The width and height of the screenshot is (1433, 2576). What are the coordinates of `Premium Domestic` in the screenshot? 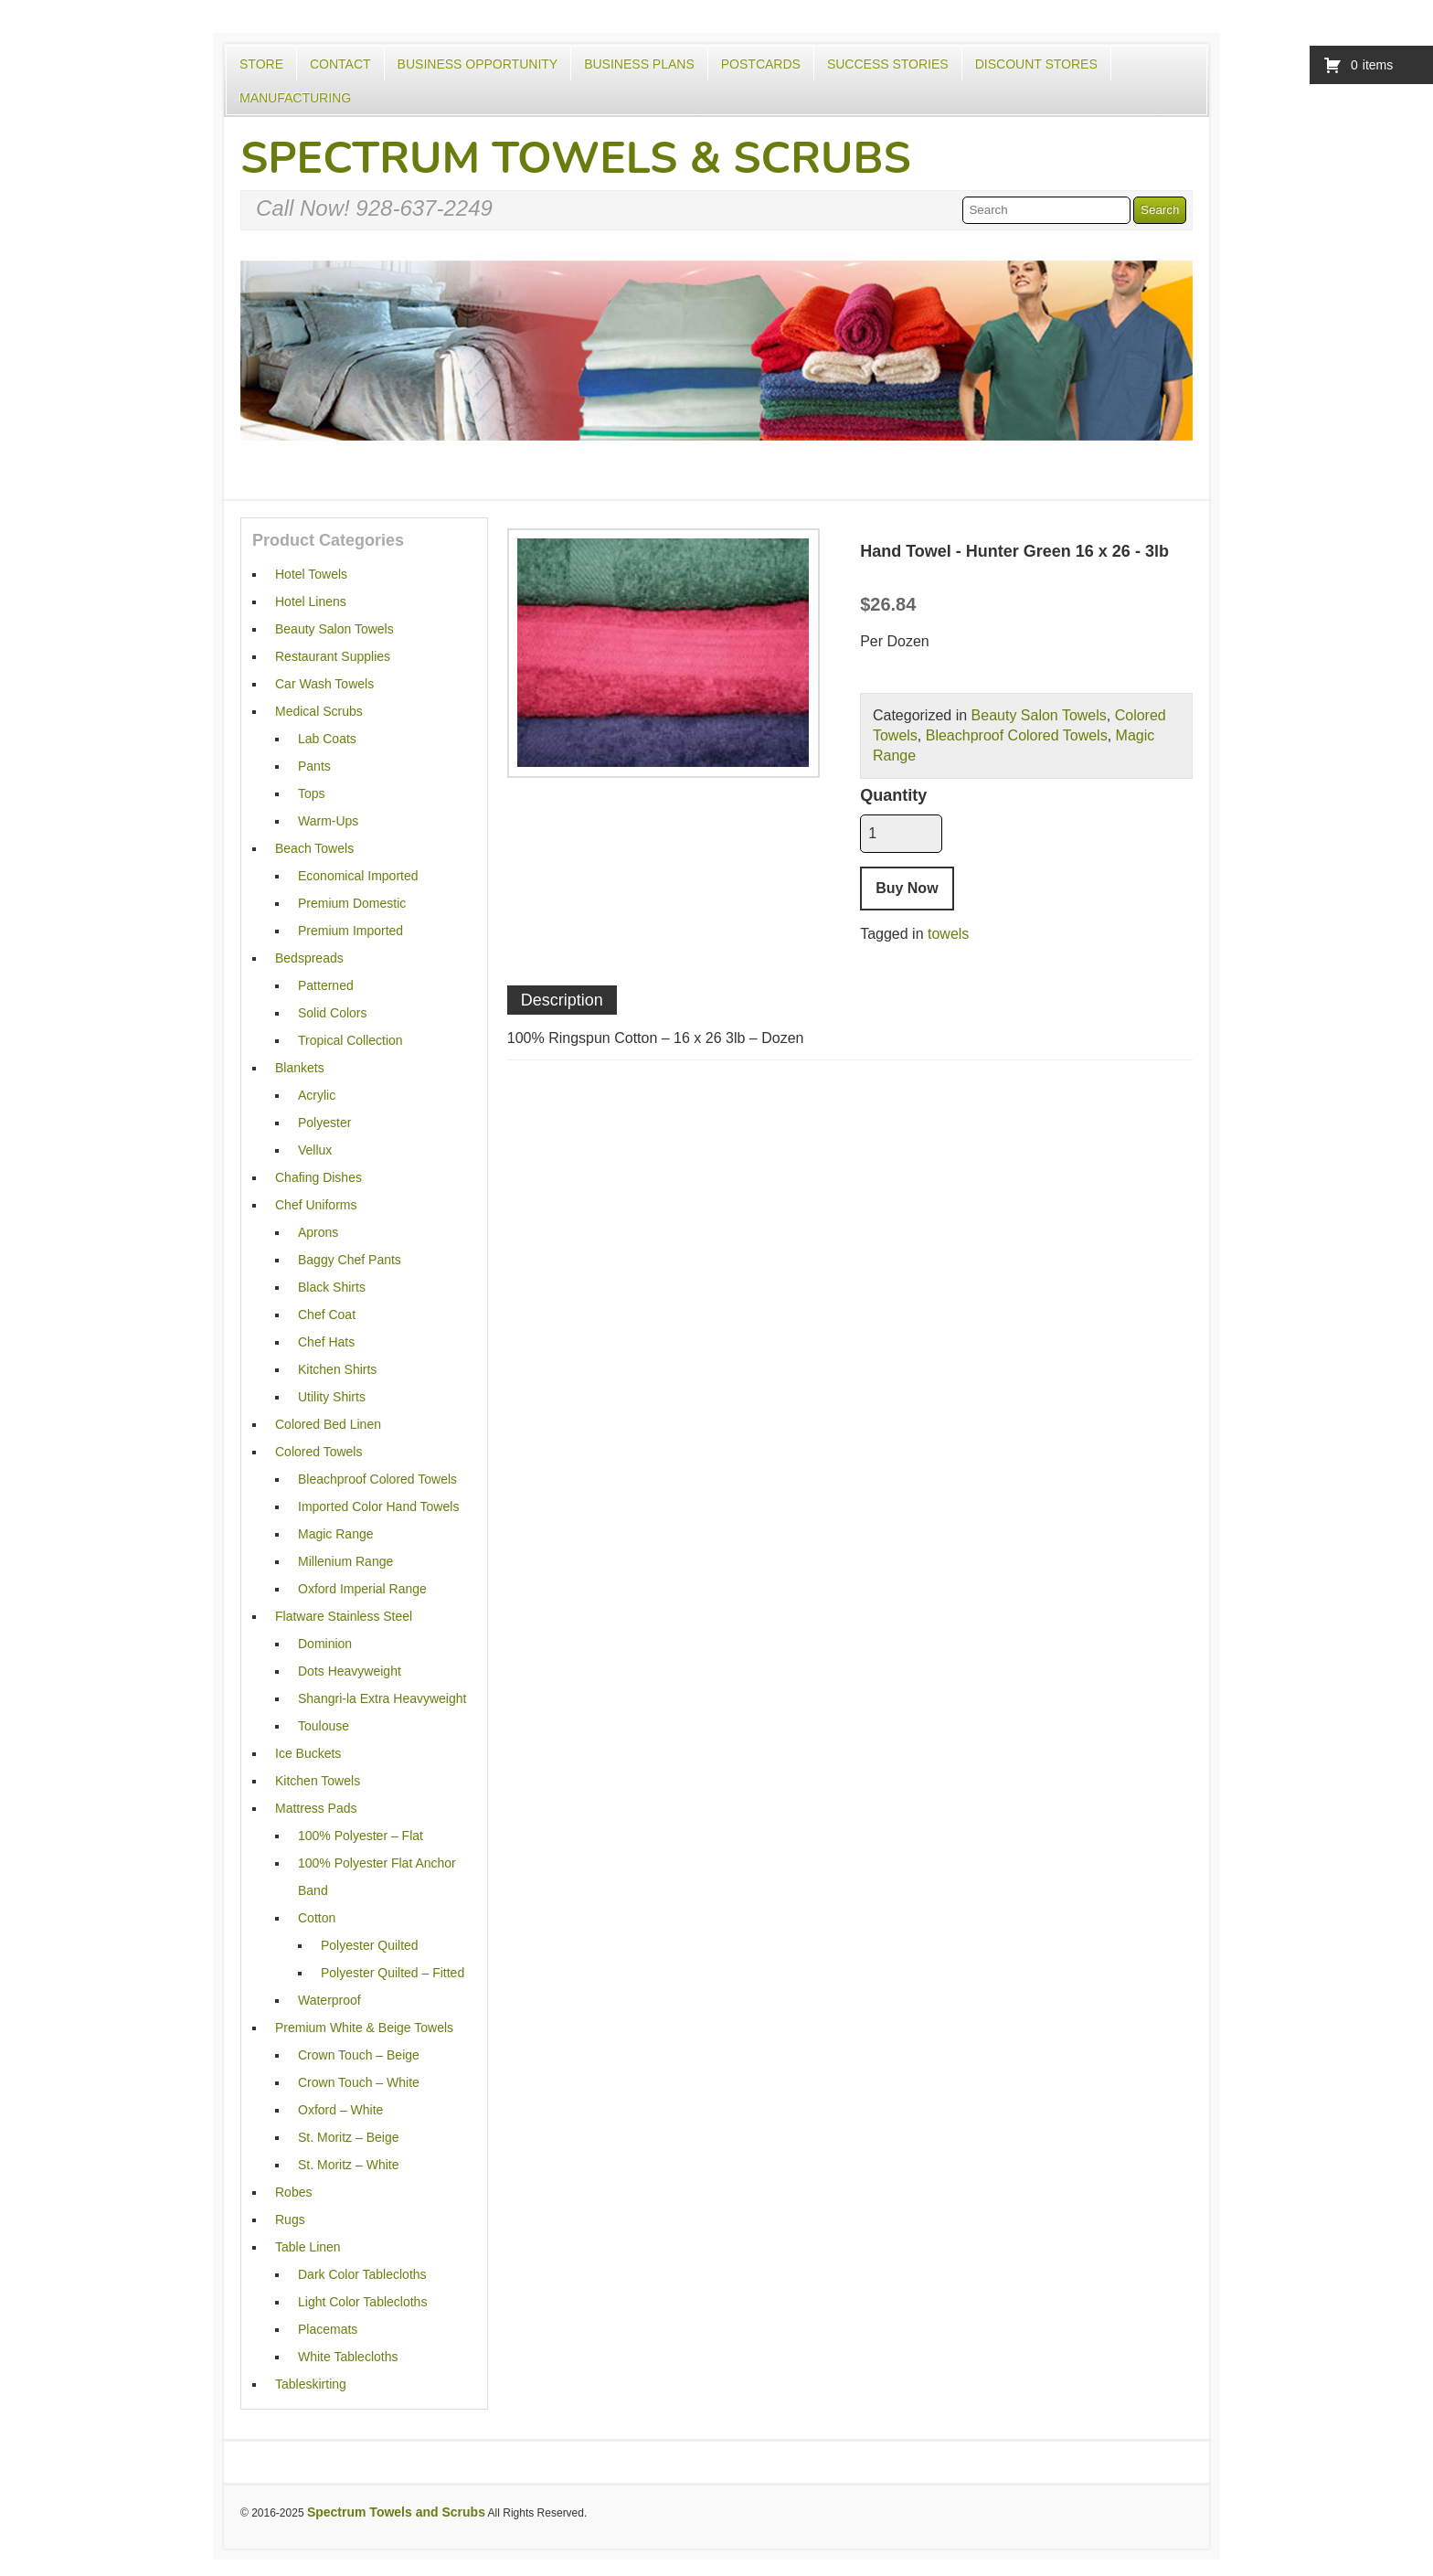 It's located at (352, 903).